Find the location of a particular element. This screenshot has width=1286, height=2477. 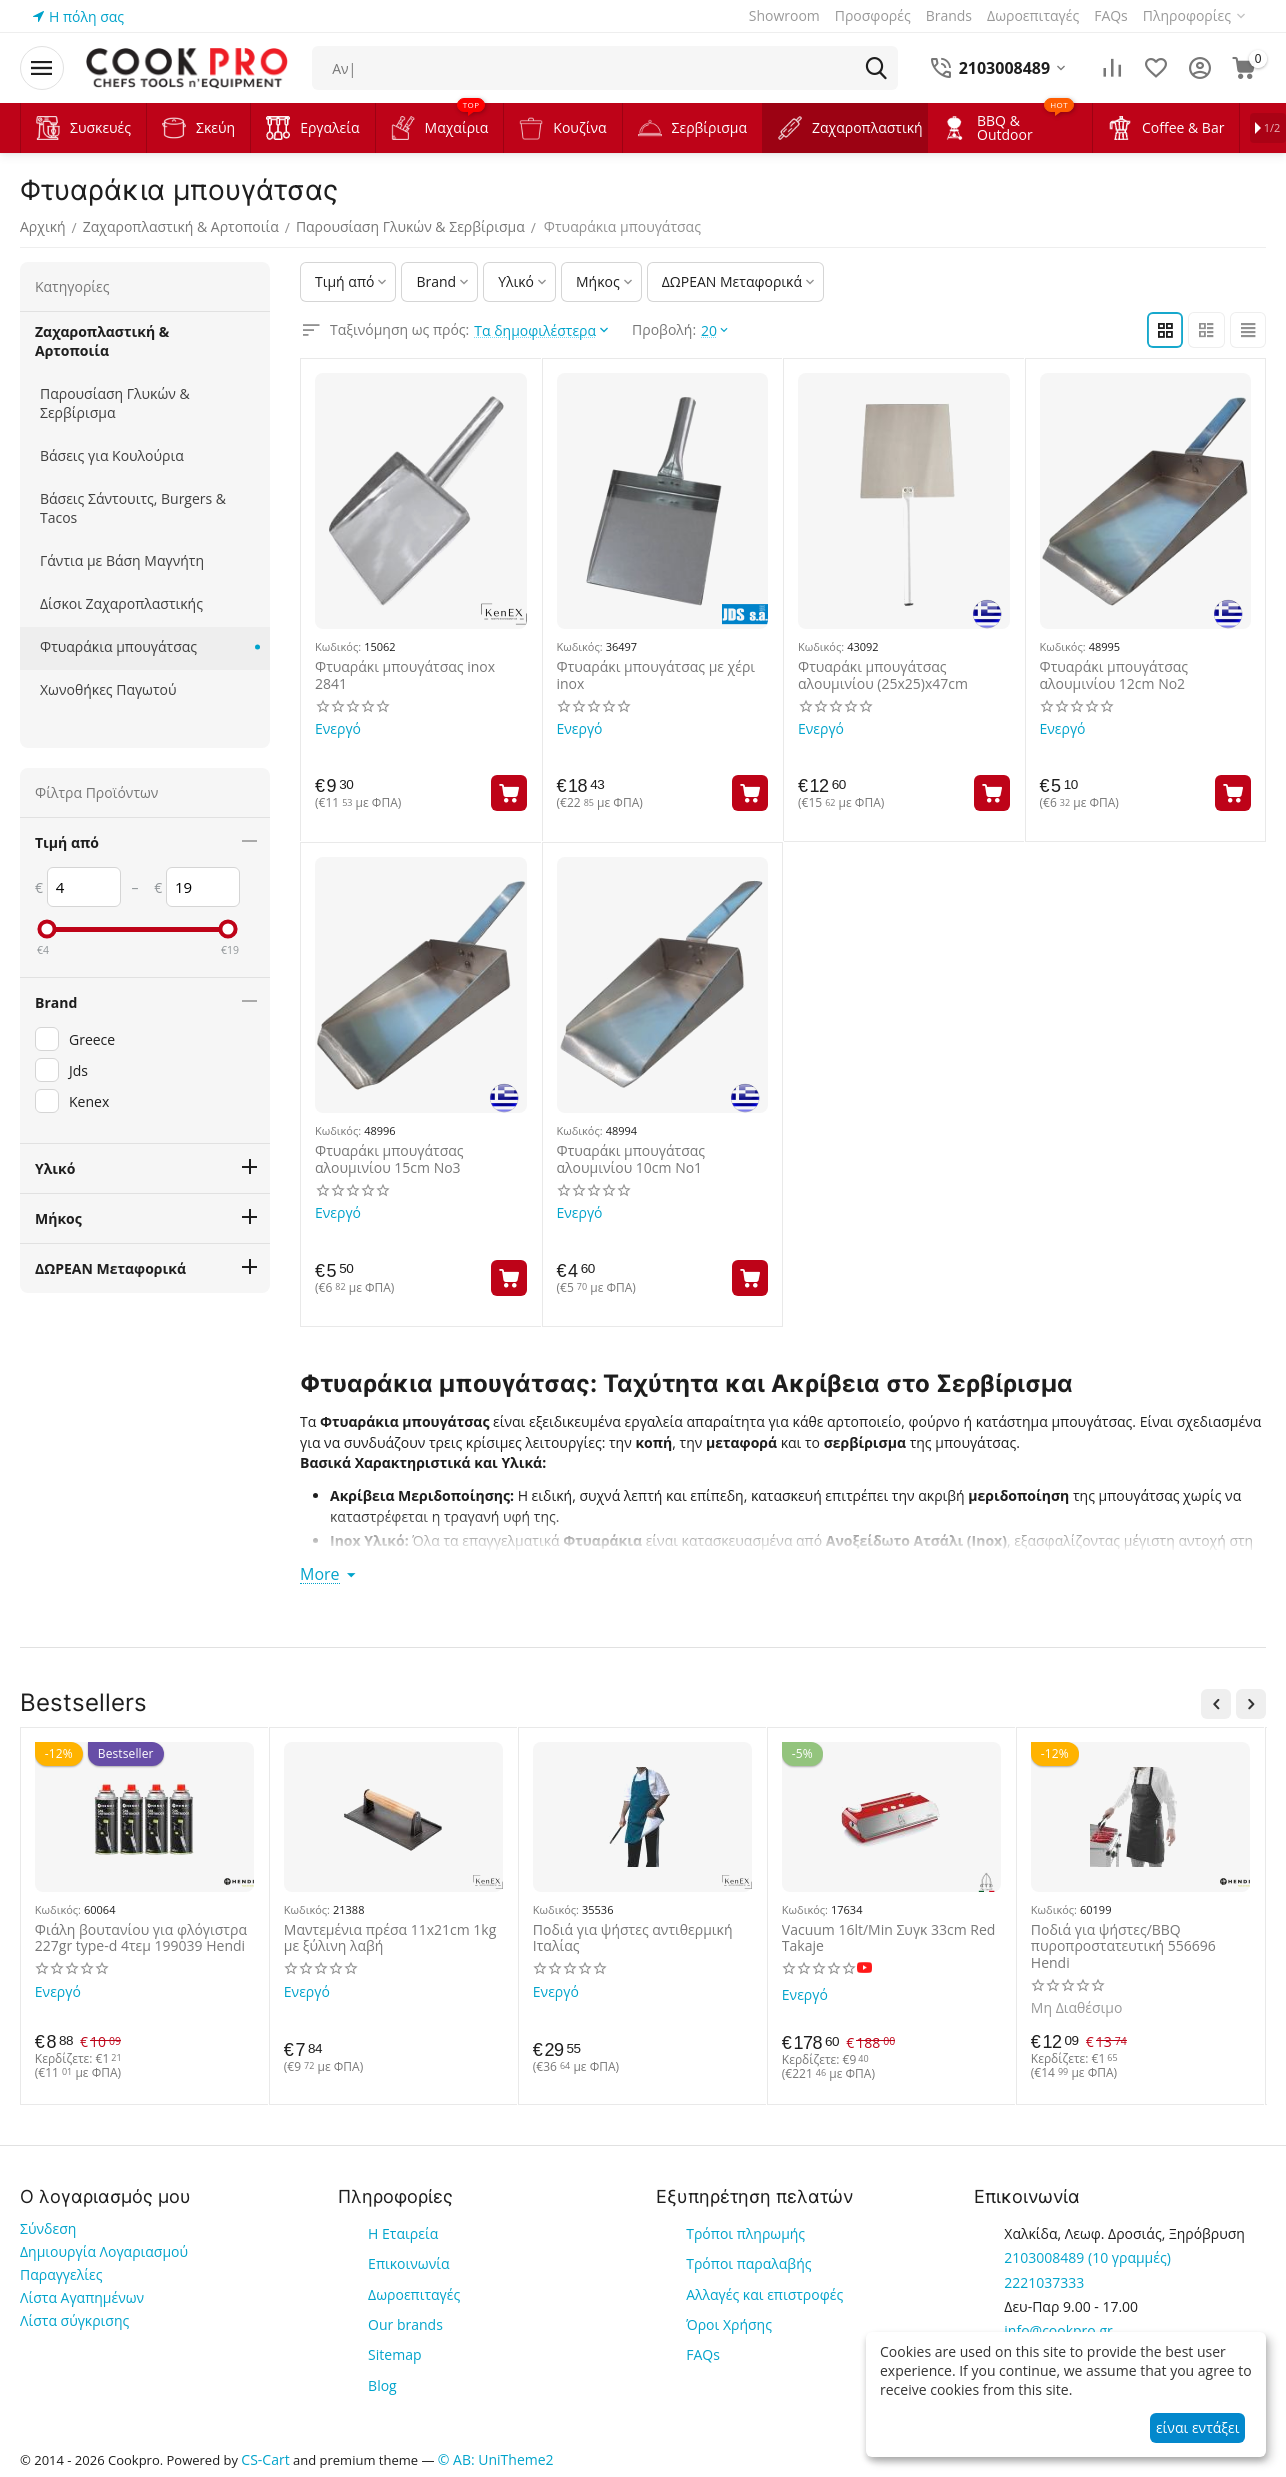

Τρόποι παραλαβής is located at coordinates (748, 2263).